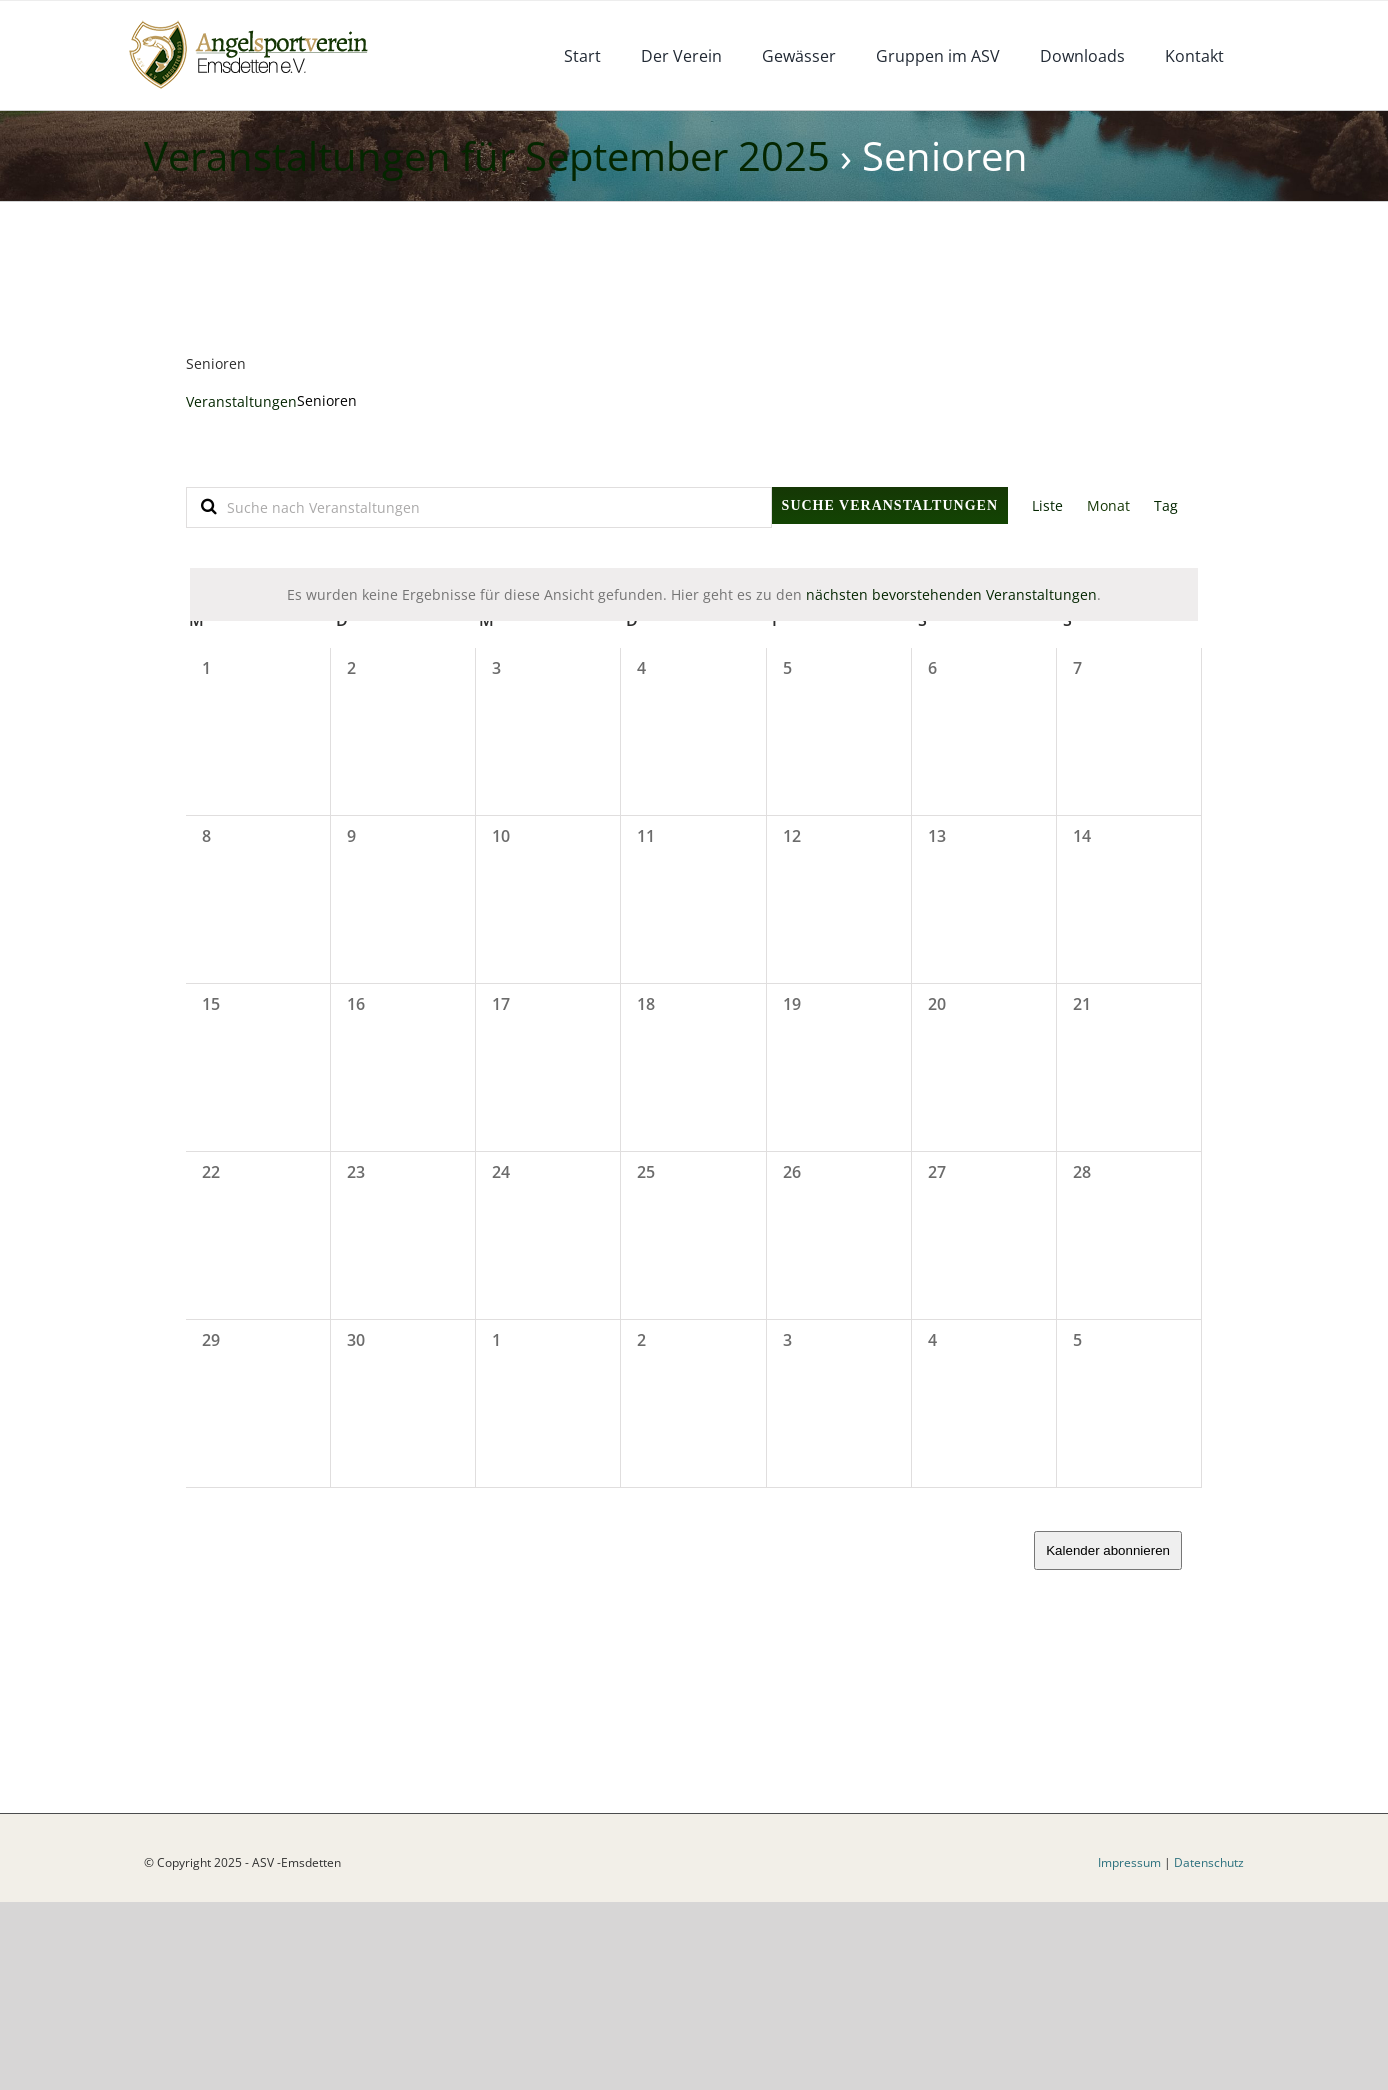 This screenshot has width=1388, height=2090. Describe the element at coordinates (1209, 2050) in the screenshot. I see `Datenschutz` at that location.